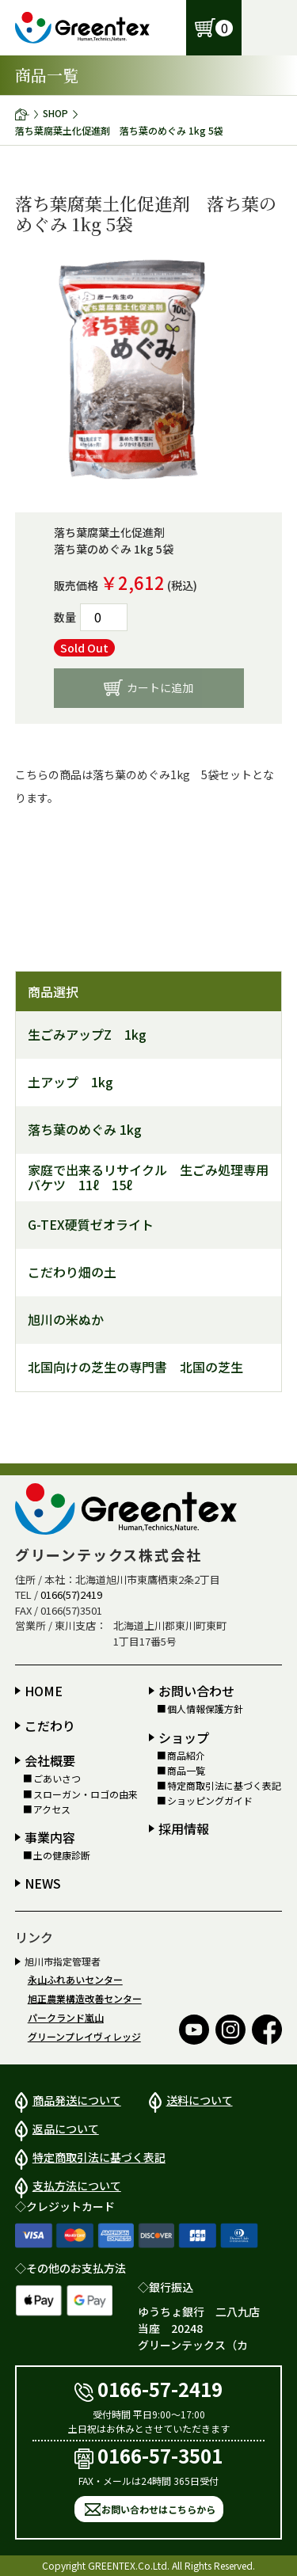 This screenshot has height=2576, width=297. What do you see at coordinates (87, 1034) in the screenshot?
I see `生ごみアップZ 1kg` at bounding box center [87, 1034].